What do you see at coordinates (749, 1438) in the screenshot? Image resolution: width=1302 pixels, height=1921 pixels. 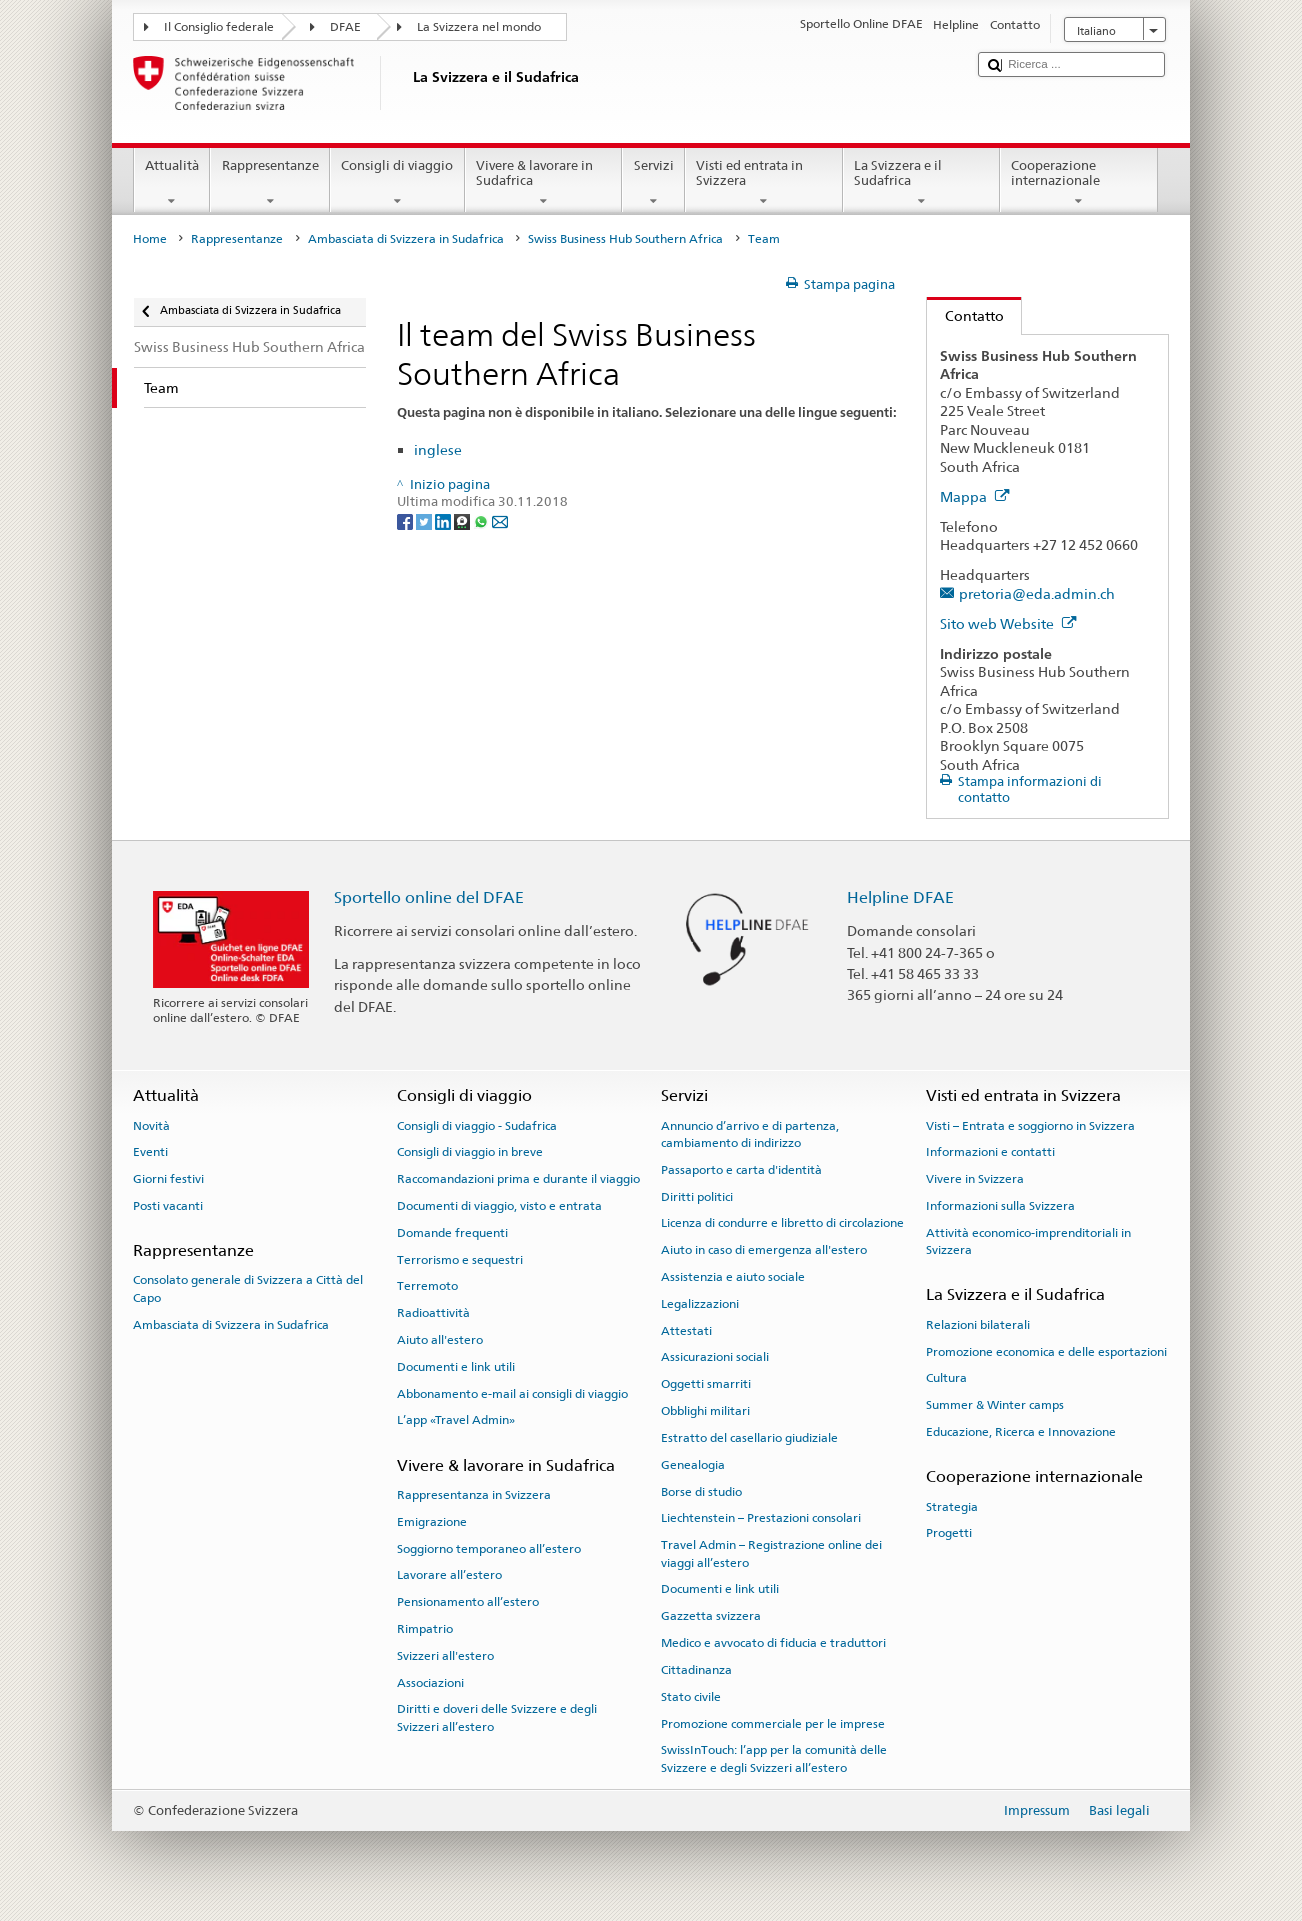 I see `Estratto del casellario giudiziale` at bounding box center [749, 1438].